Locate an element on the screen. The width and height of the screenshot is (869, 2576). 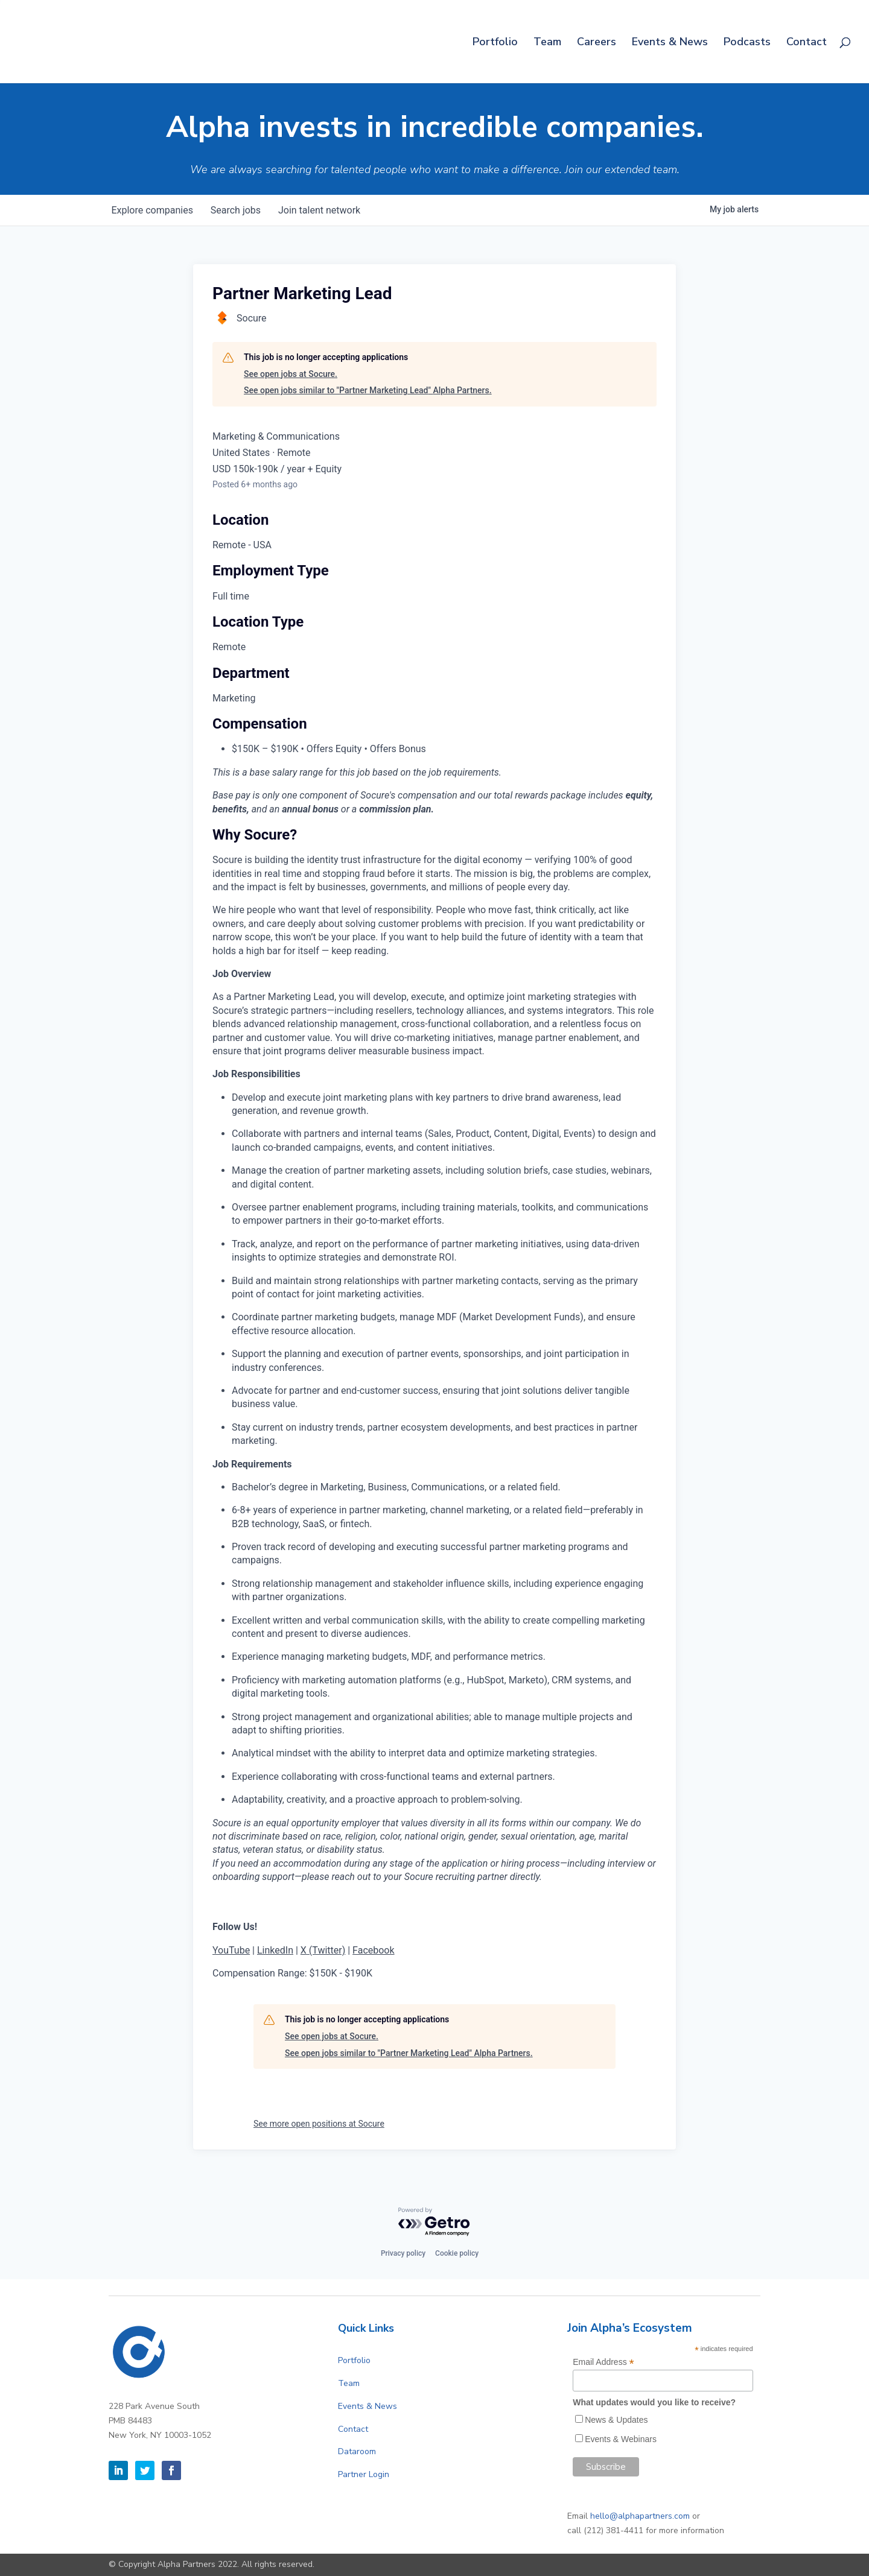
companies is located at coordinates (153, 210).